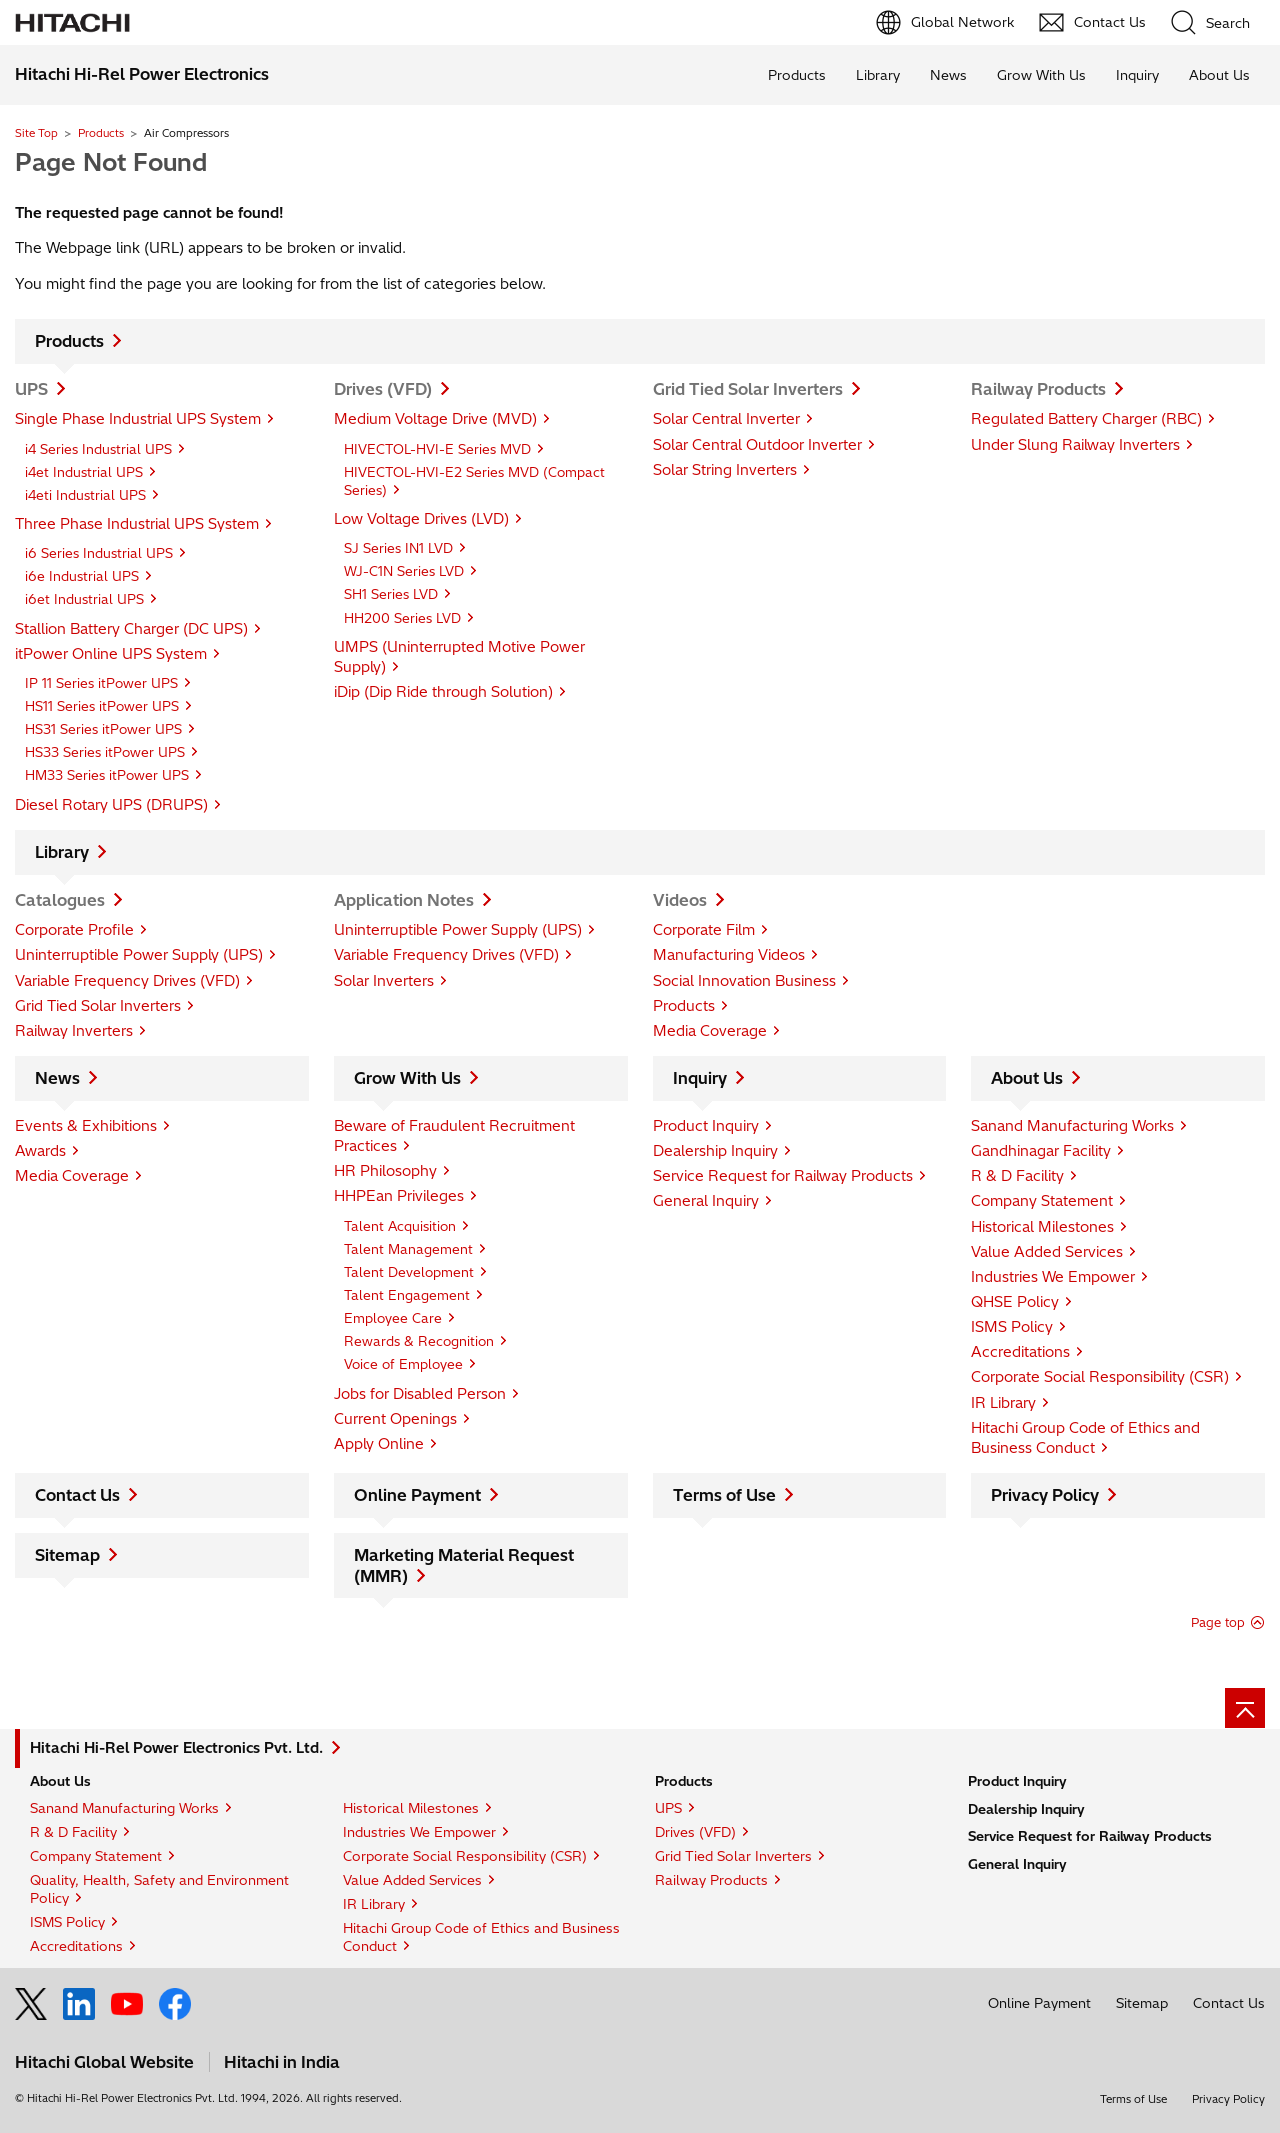  What do you see at coordinates (421, 519) in the screenshot?
I see `Low Voltage Drives (LVD)` at bounding box center [421, 519].